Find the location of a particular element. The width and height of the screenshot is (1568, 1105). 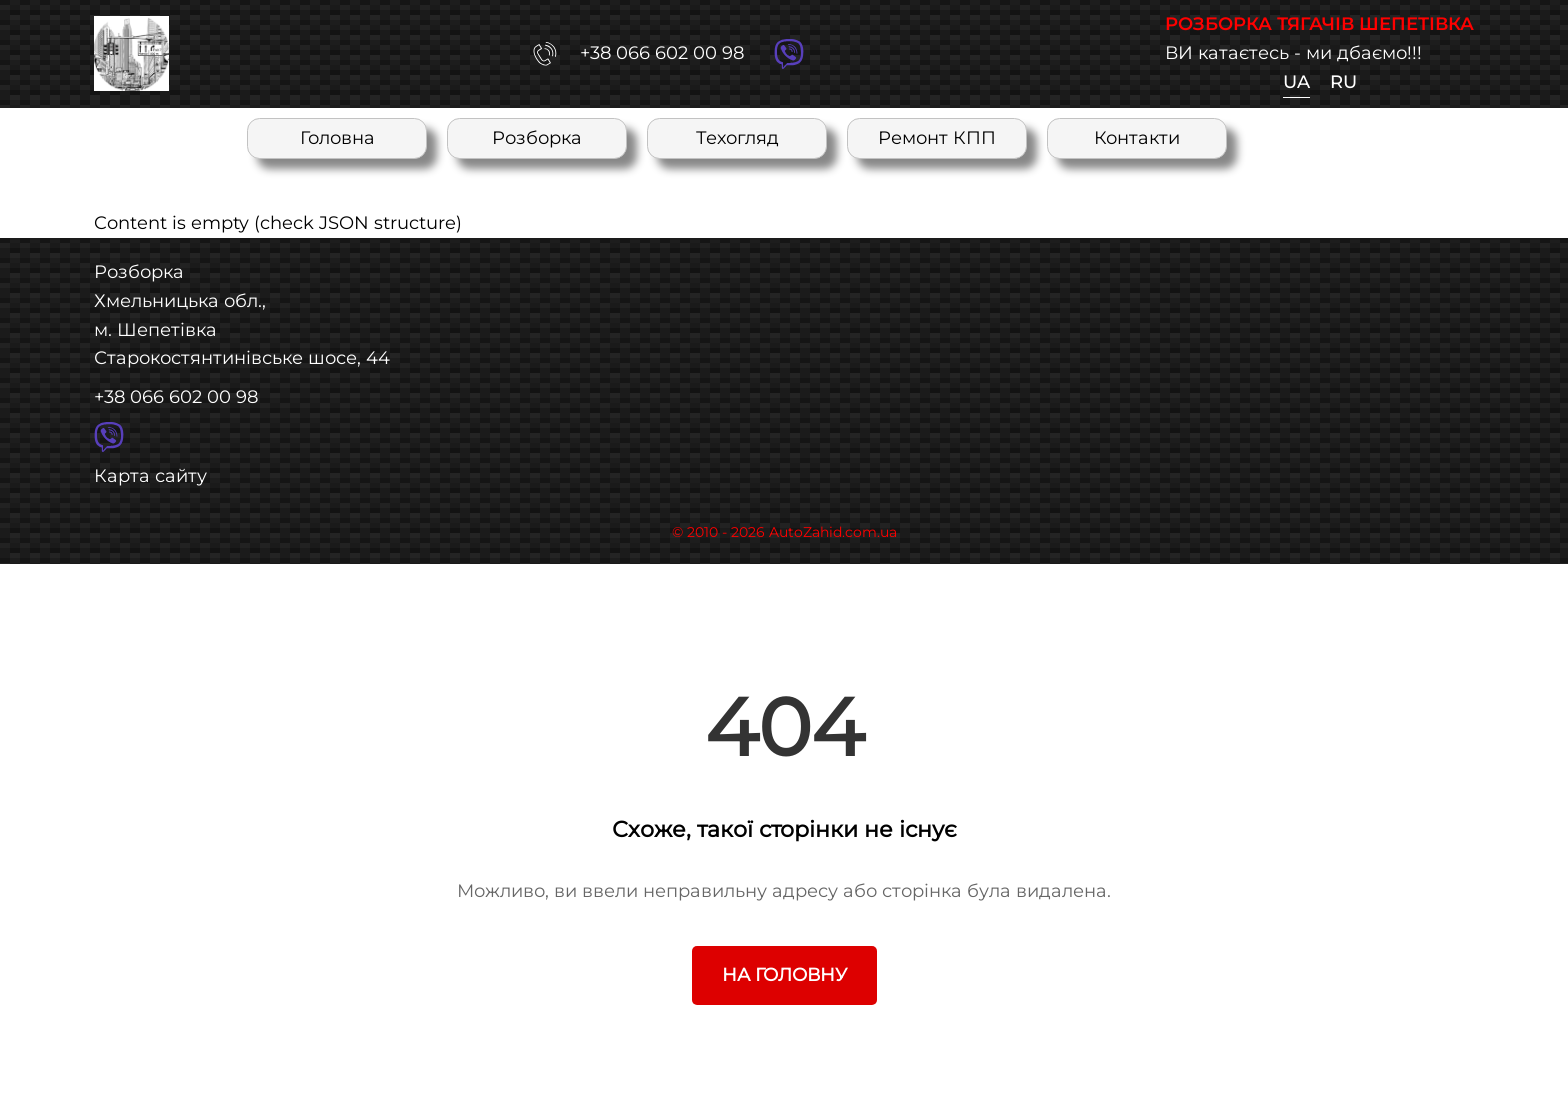

Контакти is located at coordinates (1137, 137).